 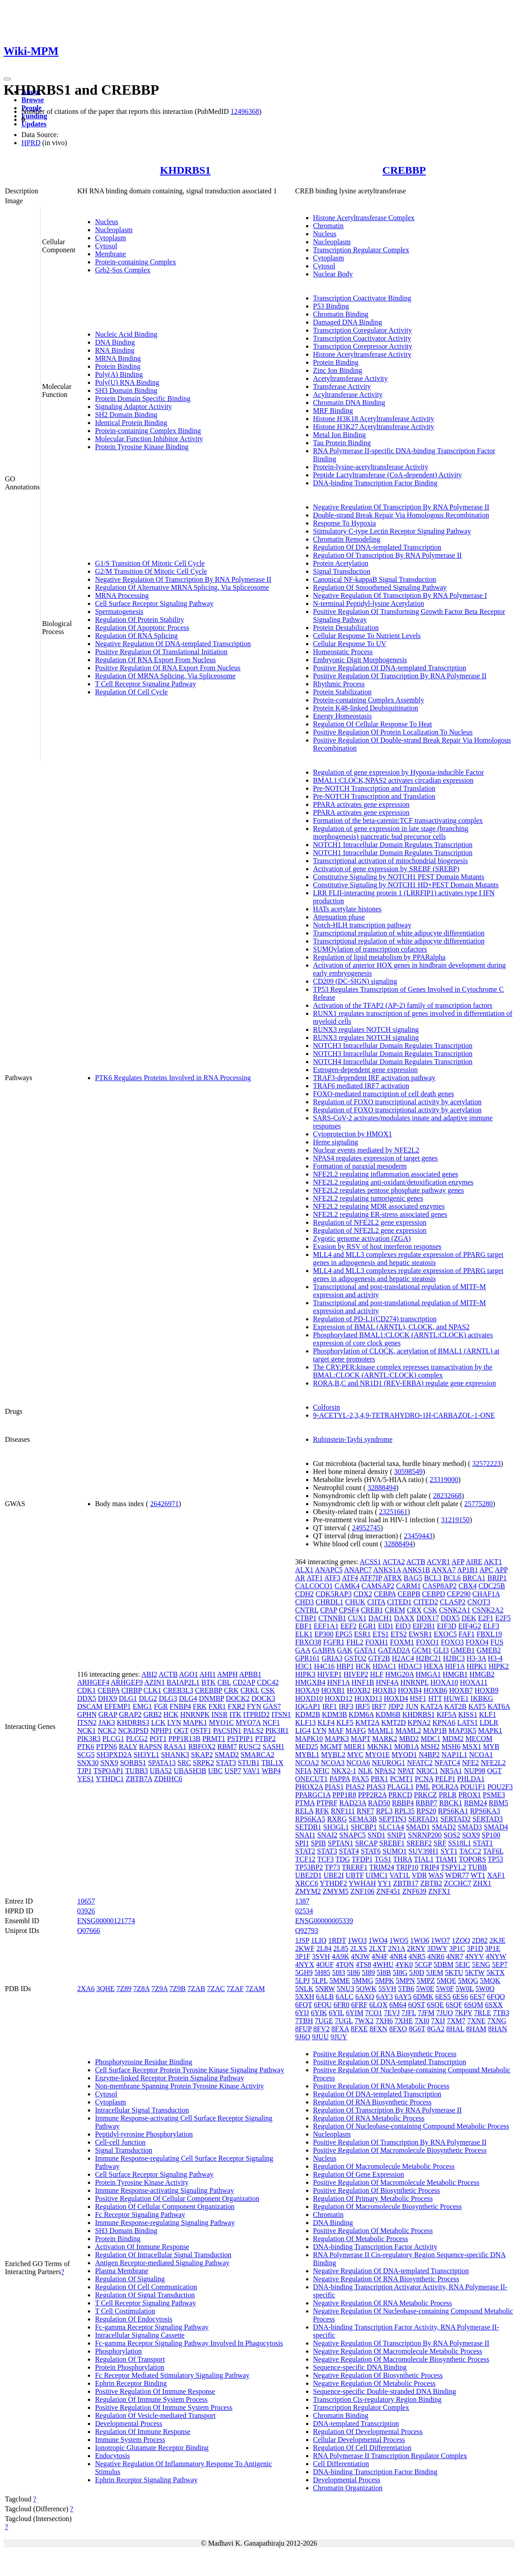 What do you see at coordinates (478, 1875) in the screenshot?
I see `WT1` at bounding box center [478, 1875].